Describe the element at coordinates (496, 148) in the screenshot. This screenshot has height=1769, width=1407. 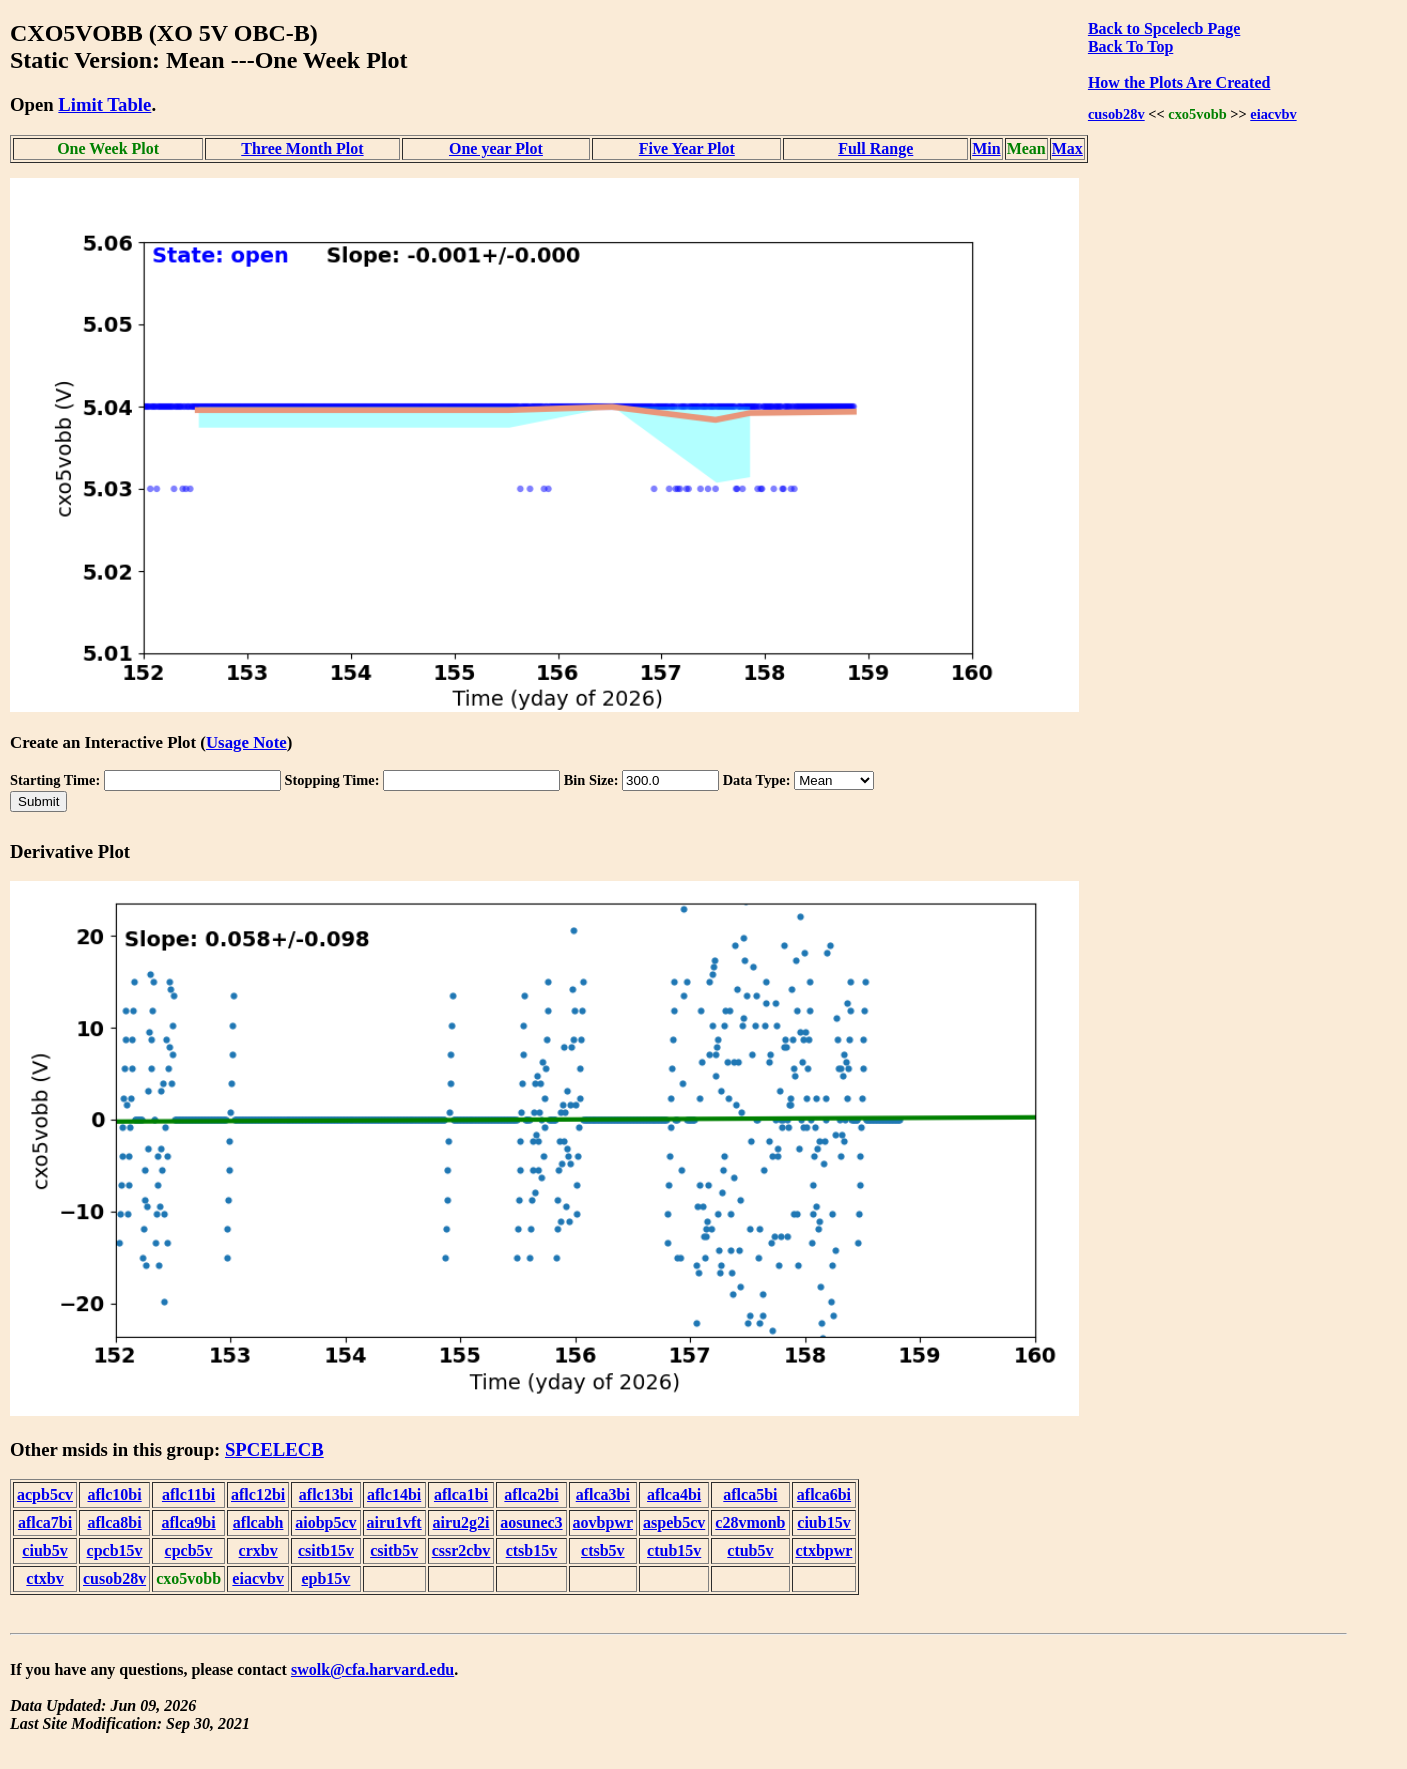
I see `One year Plot` at that location.